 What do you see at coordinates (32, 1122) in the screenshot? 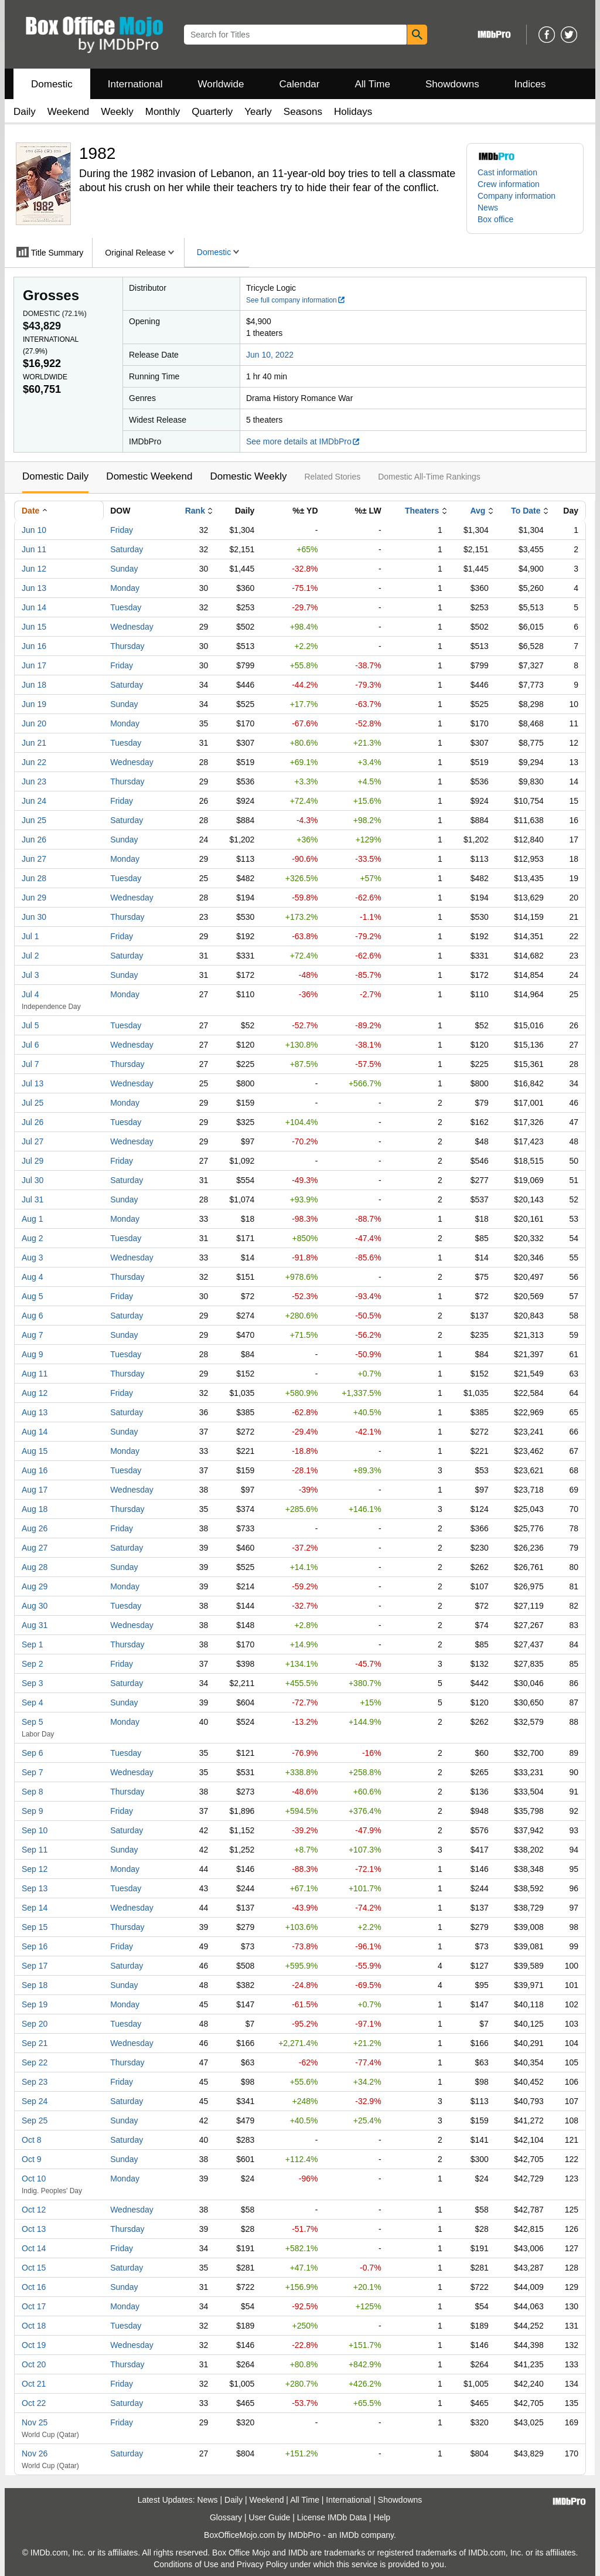
I see `Jul 26` at bounding box center [32, 1122].